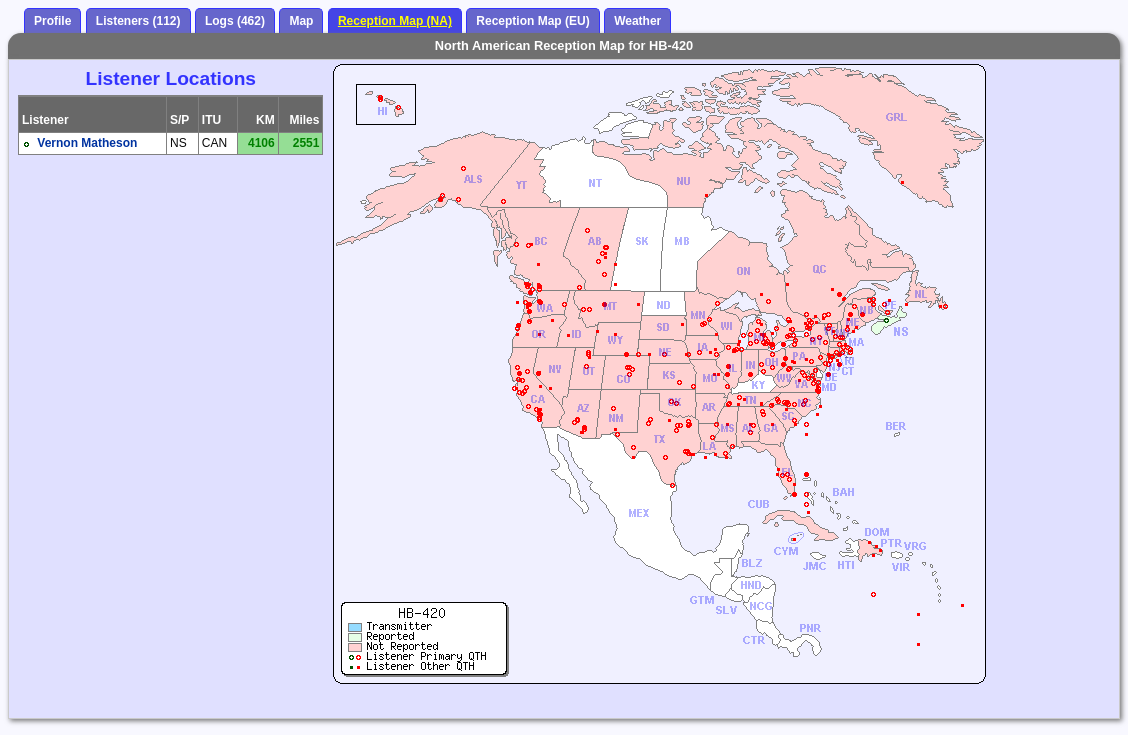 This screenshot has width=1128, height=735. I want to click on Reception Map (NA), so click(395, 21).